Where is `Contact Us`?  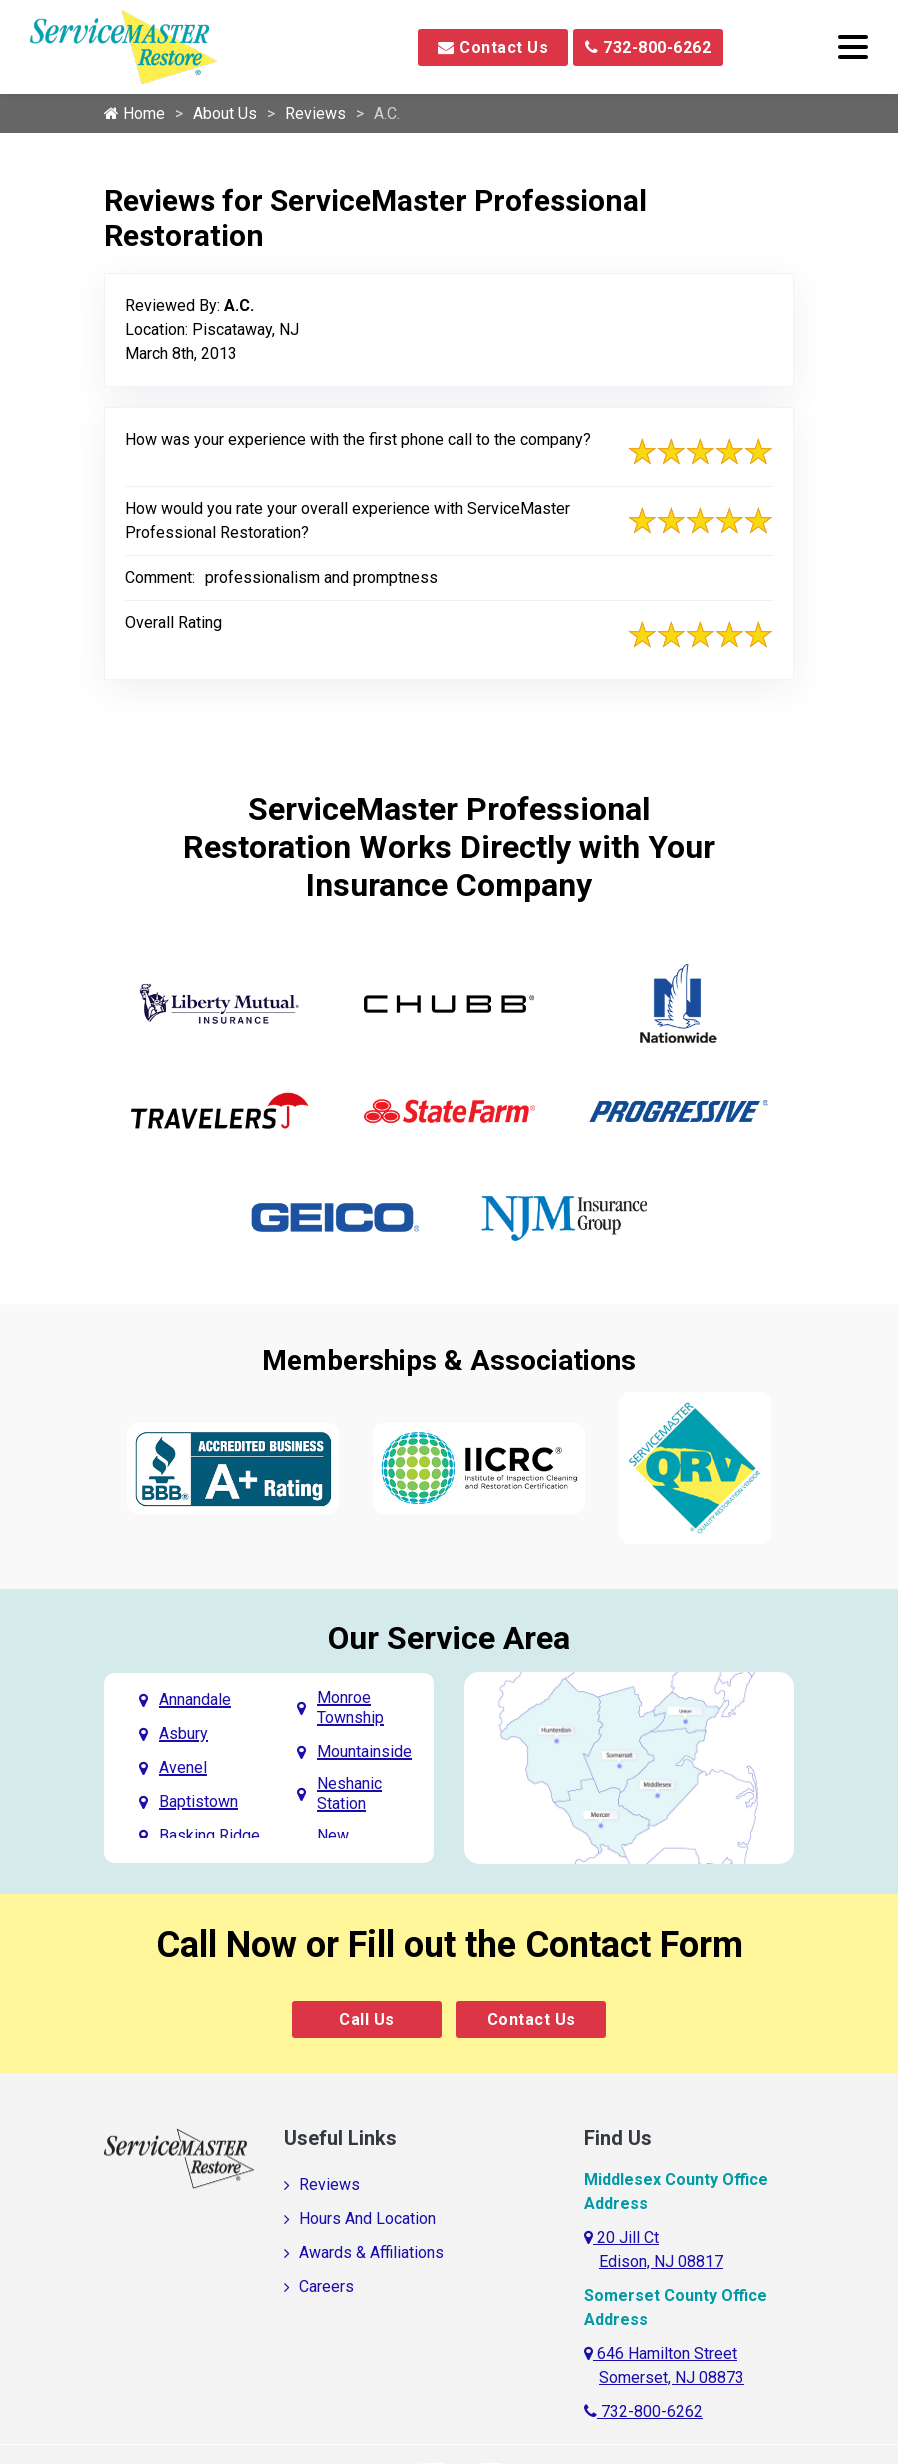
Contact Us is located at coordinates (493, 47).